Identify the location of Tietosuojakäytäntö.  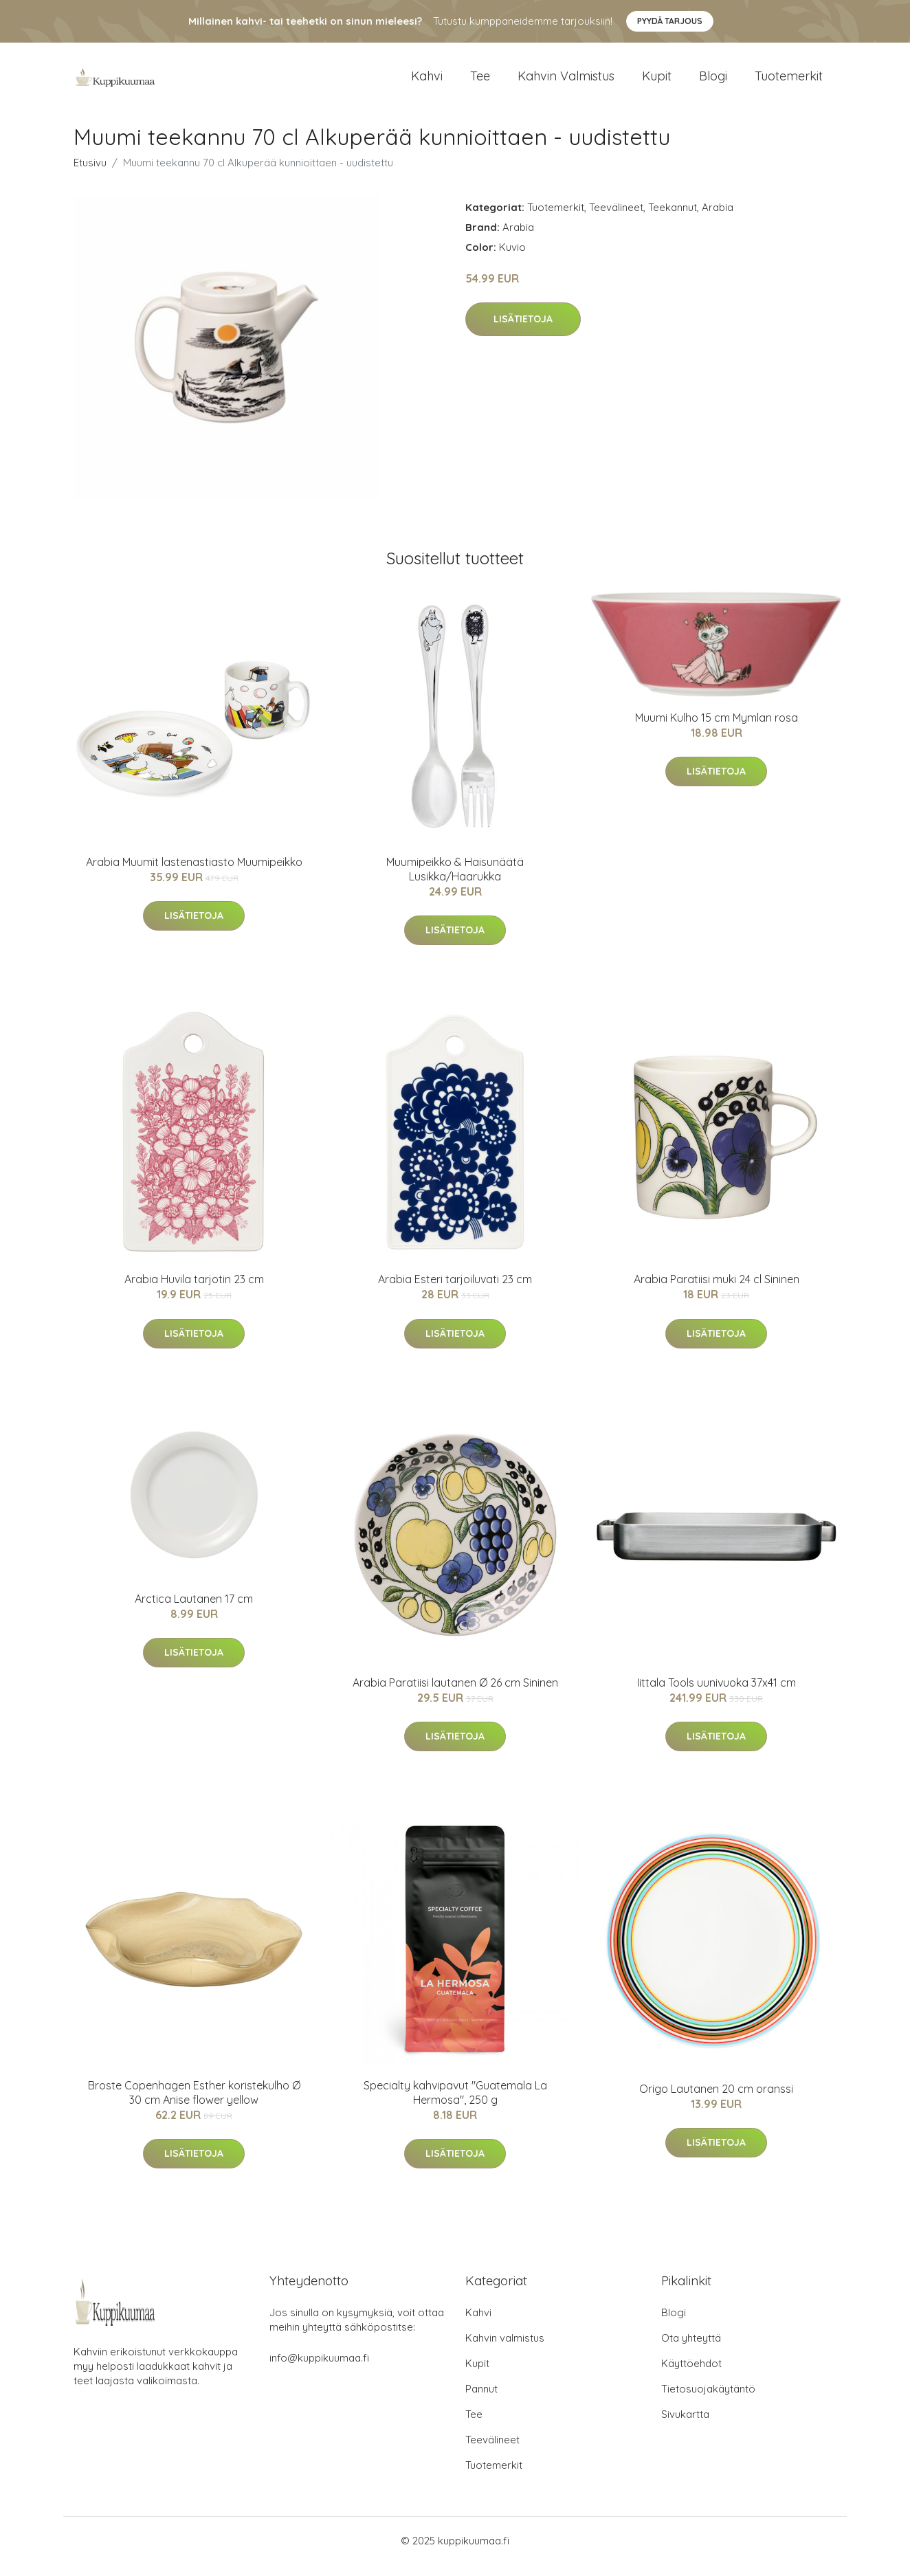
(708, 2400).